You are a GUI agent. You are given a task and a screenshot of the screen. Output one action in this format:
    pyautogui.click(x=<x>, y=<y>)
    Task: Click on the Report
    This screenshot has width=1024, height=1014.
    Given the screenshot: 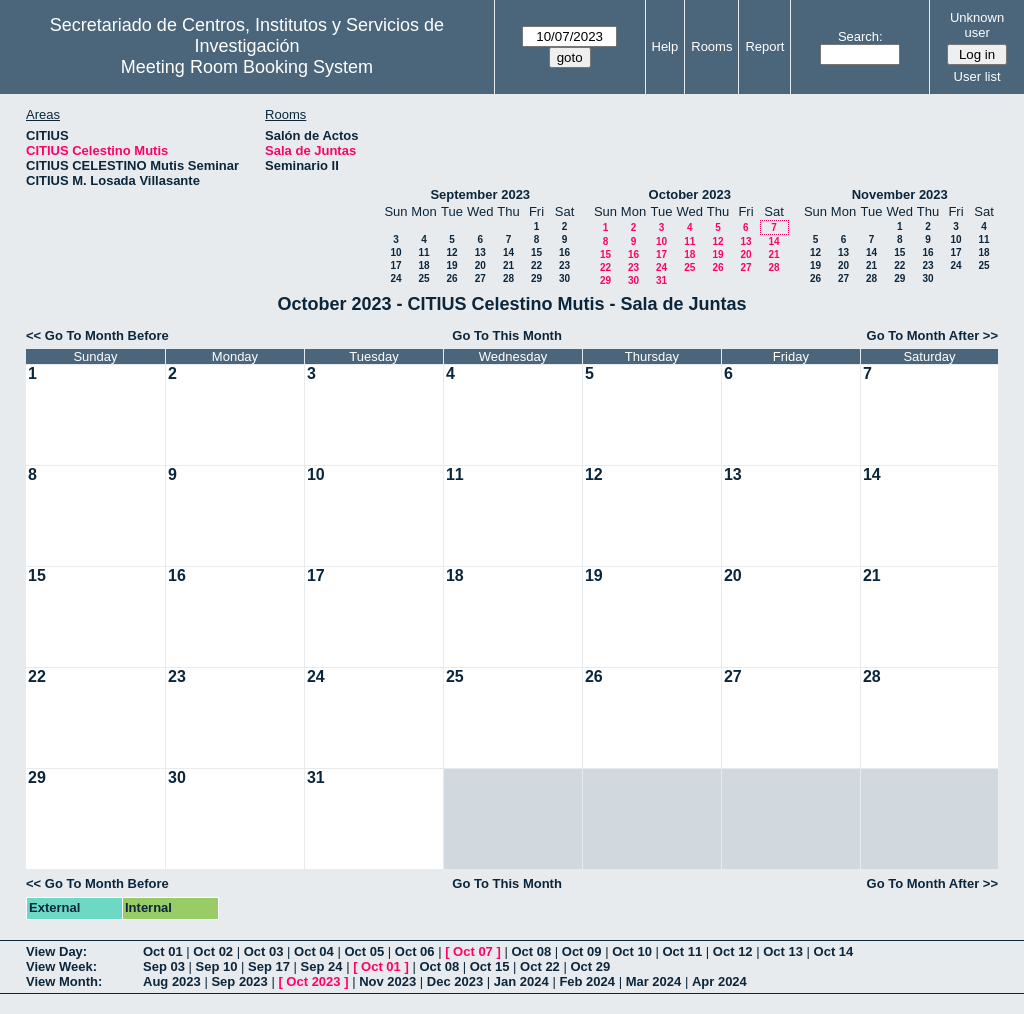 What is the action you would take?
    pyautogui.click(x=764, y=46)
    